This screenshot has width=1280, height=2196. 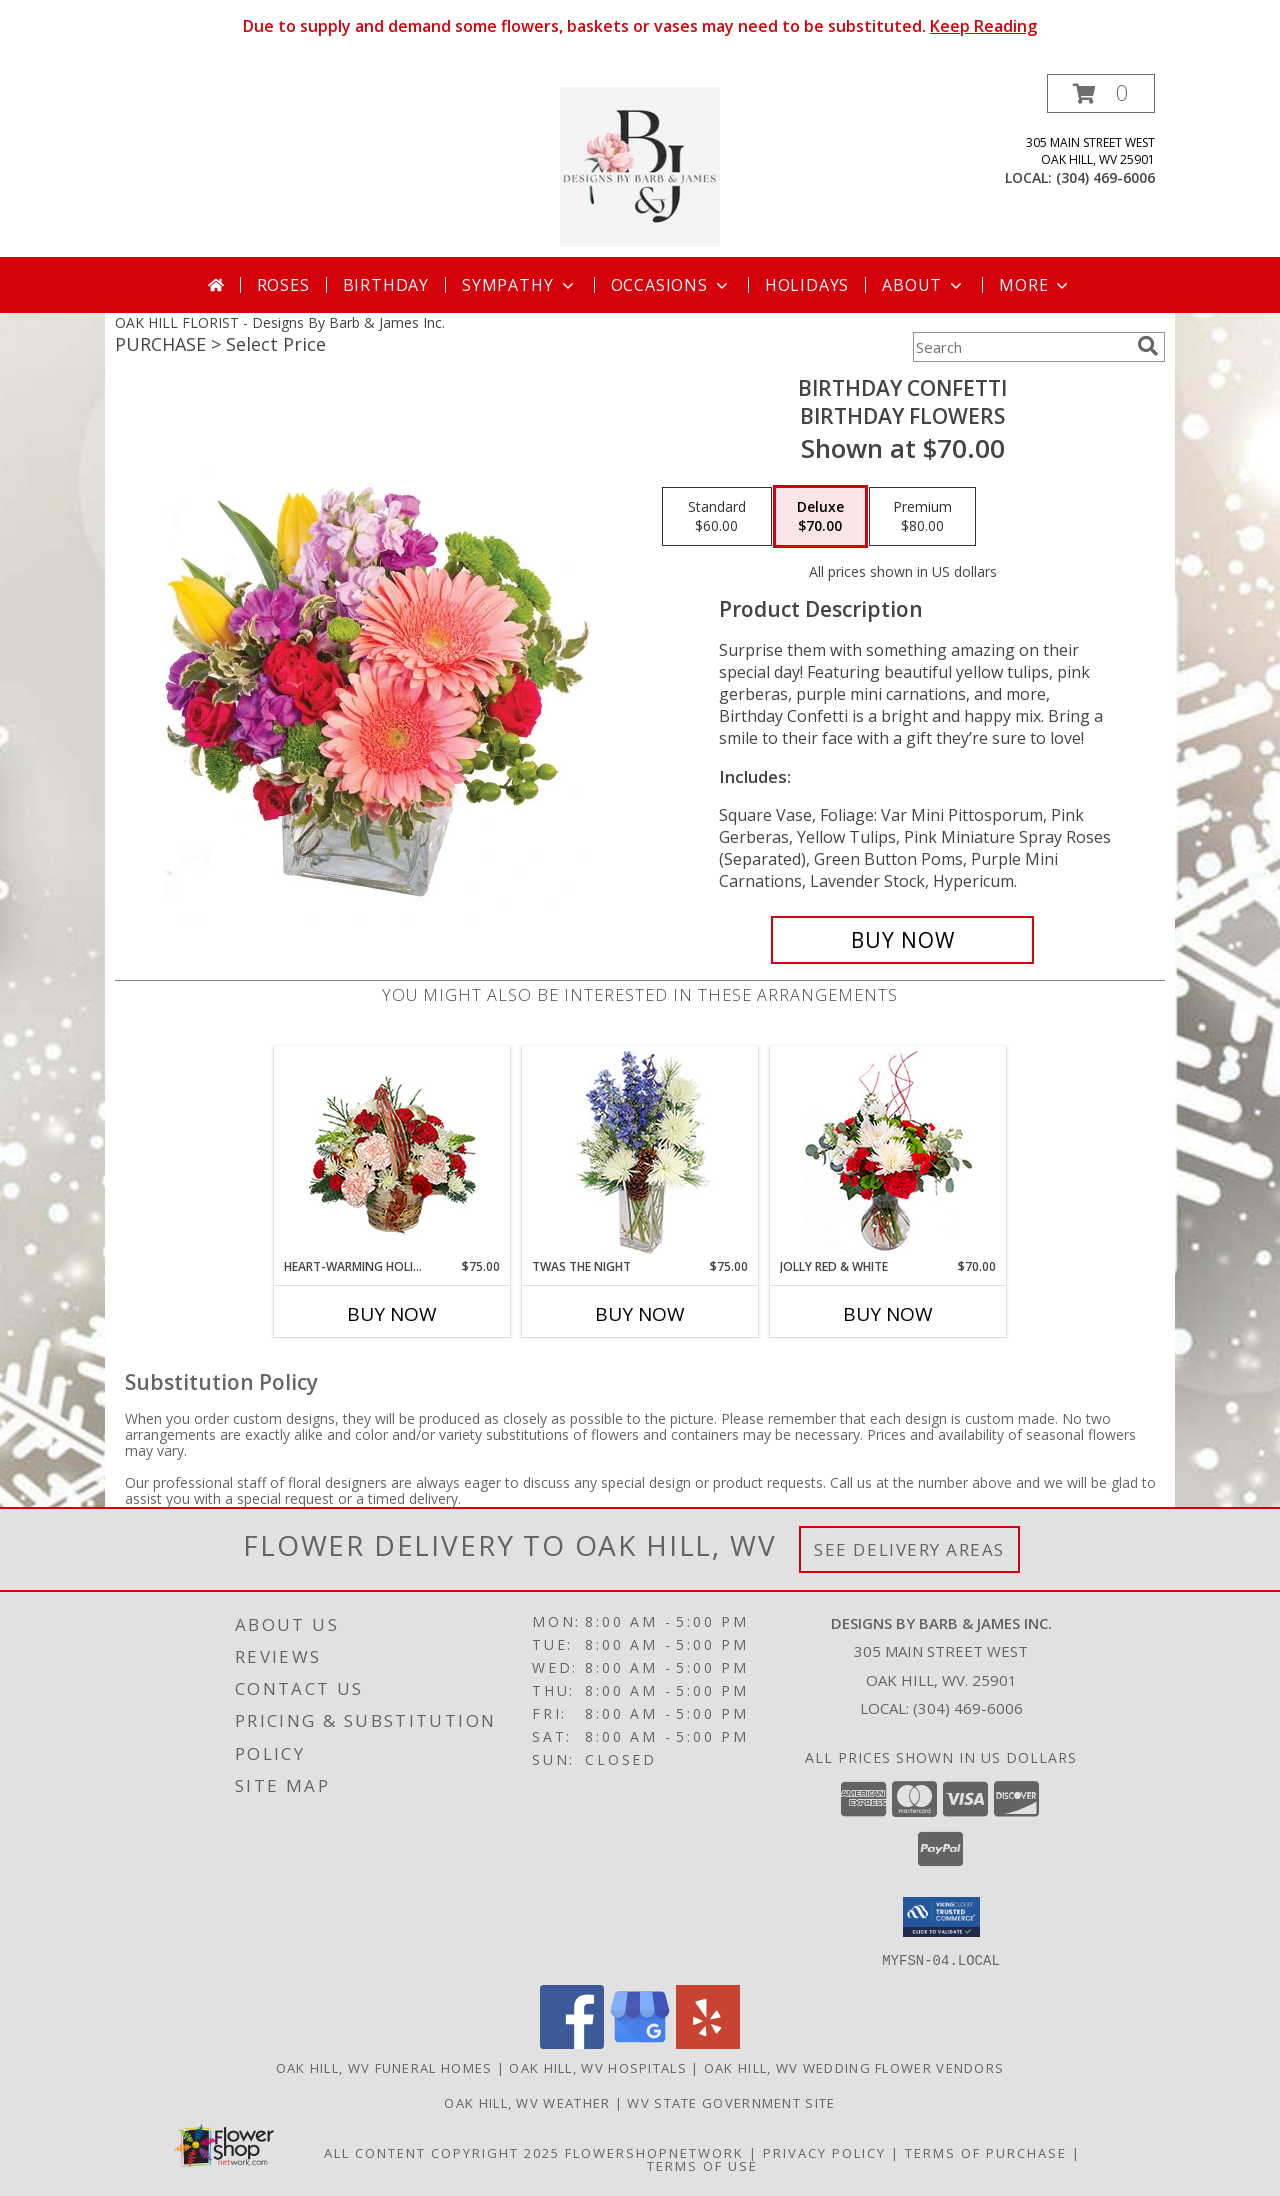 What do you see at coordinates (572, 2042) in the screenshot?
I see `[View our Facebook]` at bounding box center [572, 2042].